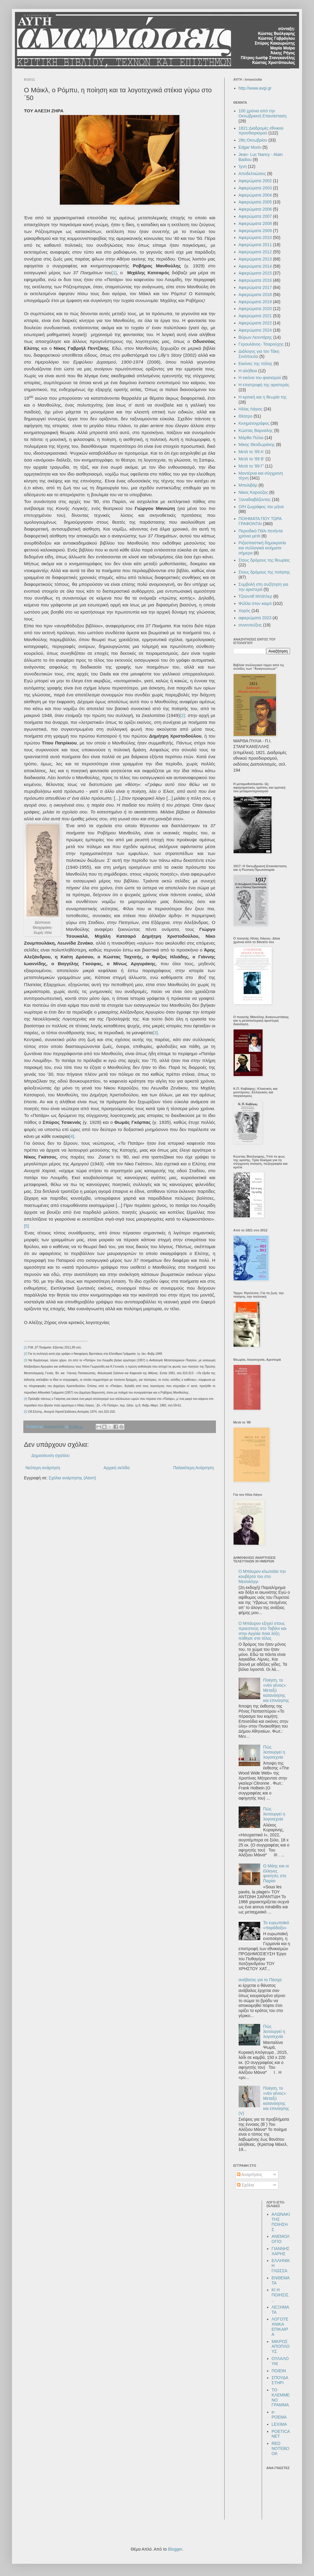 This screenshot has width=314, height=2576. What do you see at coordinates (280, 2251) in the screenshot?
I see `ΓΙΑΝΝΗΣ ΧΑΡΗΣ` at bounding box center [280, 2251].